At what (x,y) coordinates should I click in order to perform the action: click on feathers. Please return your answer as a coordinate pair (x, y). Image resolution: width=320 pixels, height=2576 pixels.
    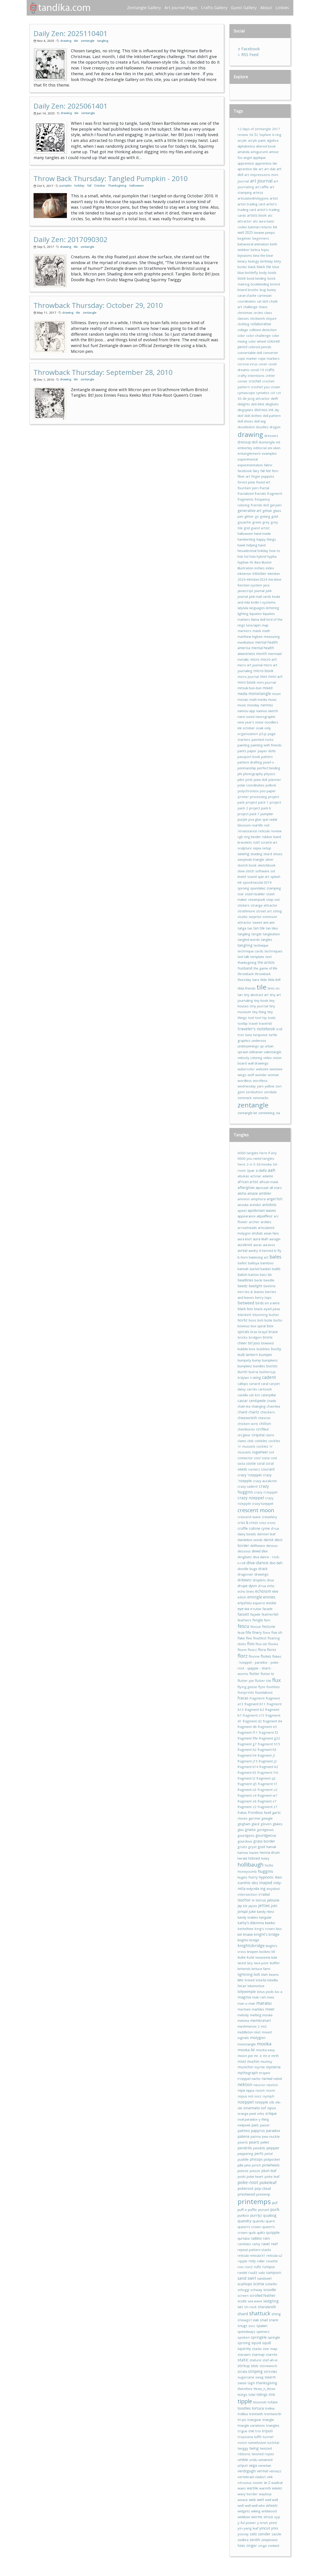
    Looking at the image, I should click on (244, 1620).